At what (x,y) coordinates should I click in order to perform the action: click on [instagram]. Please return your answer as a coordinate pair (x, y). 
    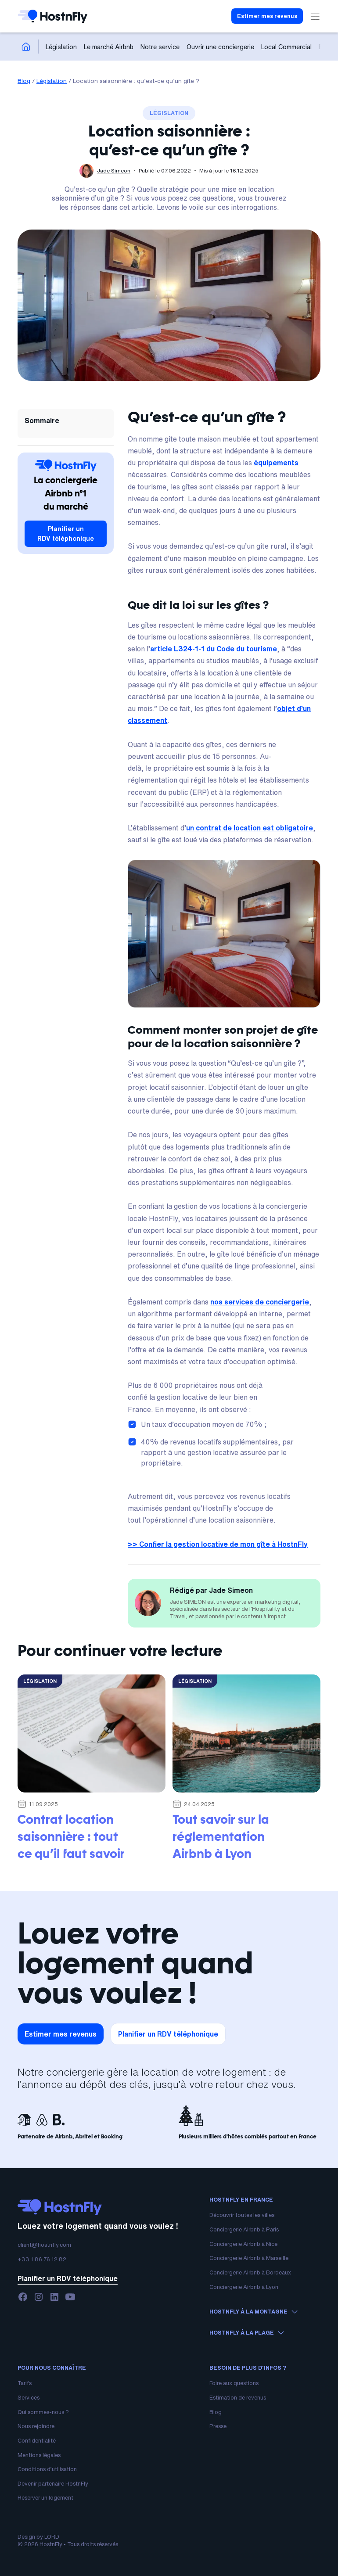
    Looking at the image, I should click on (38, 2297).